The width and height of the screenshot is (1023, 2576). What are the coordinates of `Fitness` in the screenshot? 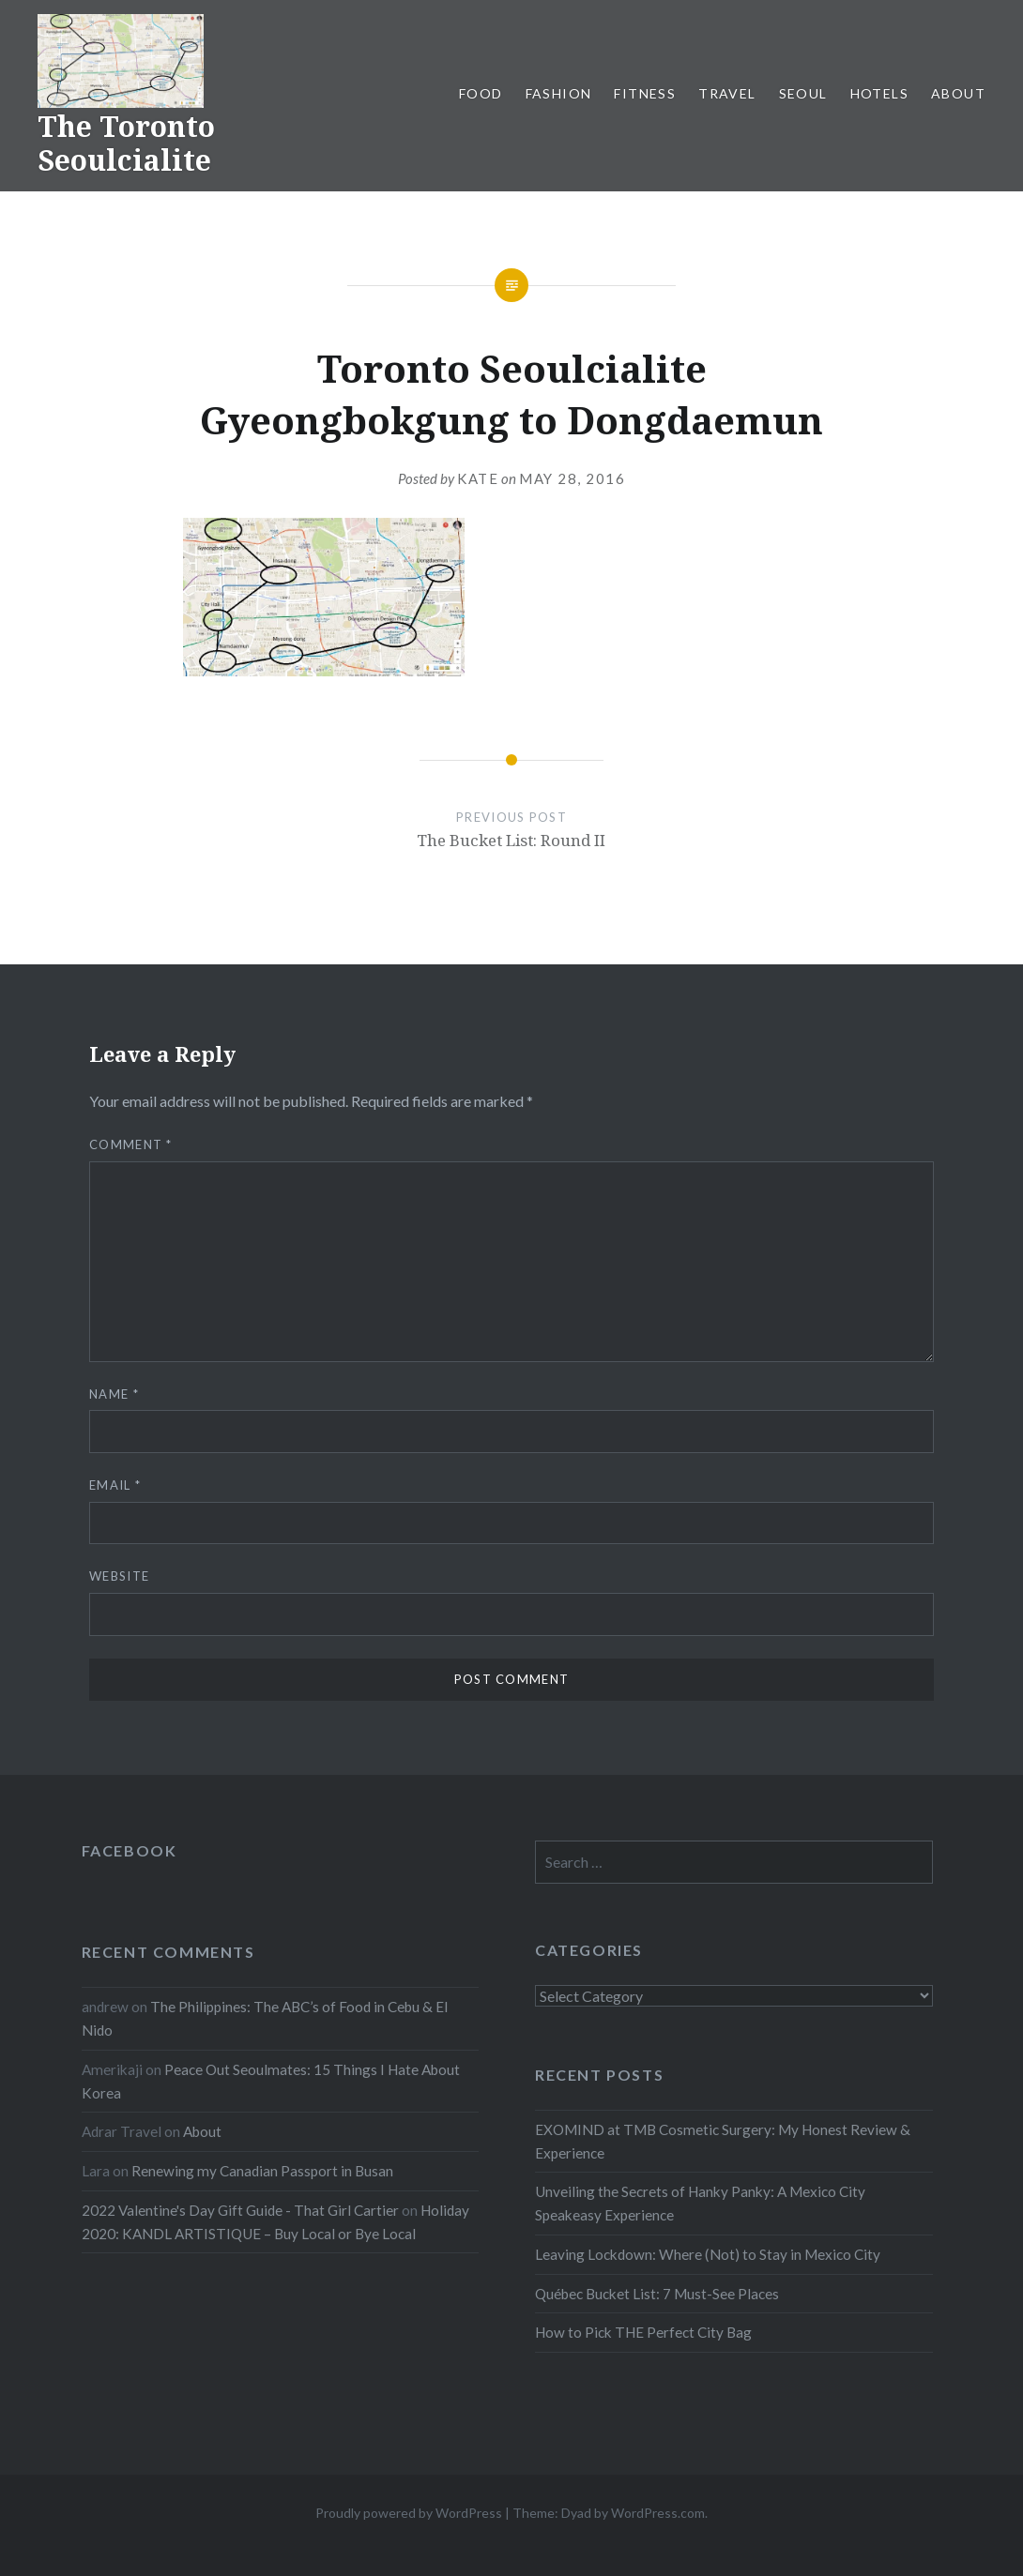 It's located at (645, 93).